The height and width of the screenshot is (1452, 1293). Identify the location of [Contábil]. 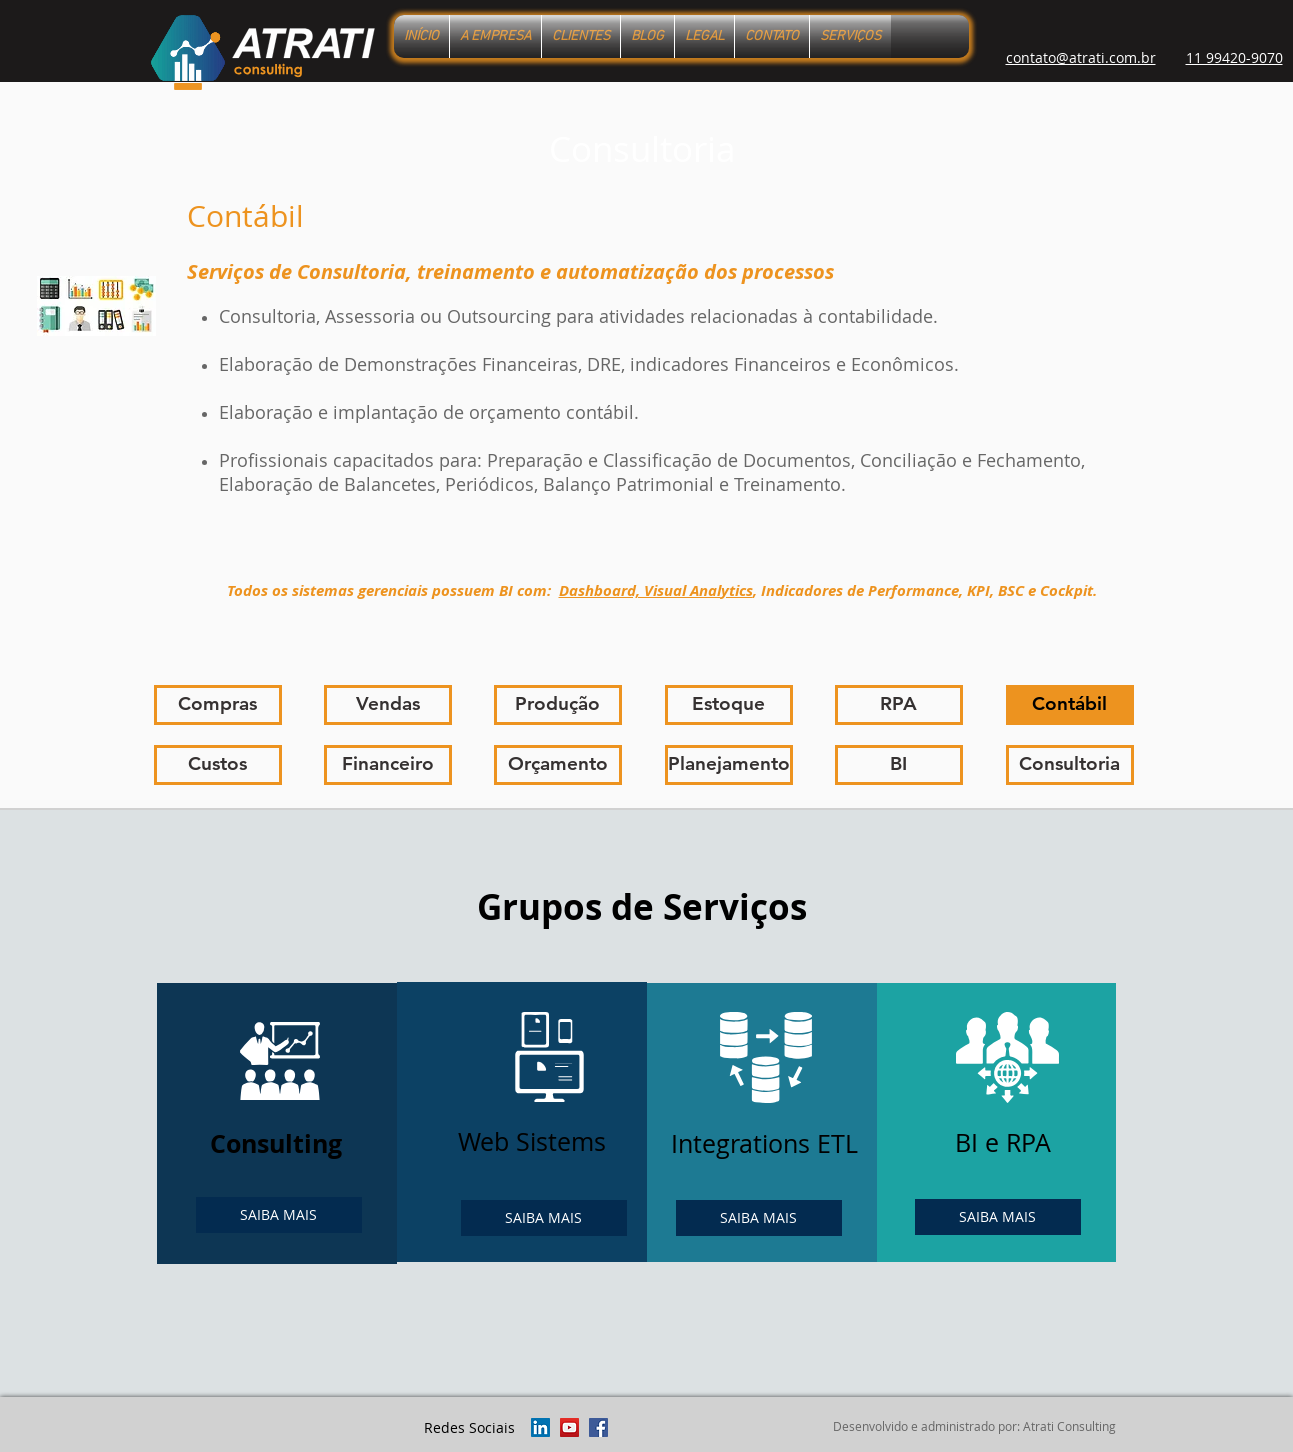
(1070, 705).